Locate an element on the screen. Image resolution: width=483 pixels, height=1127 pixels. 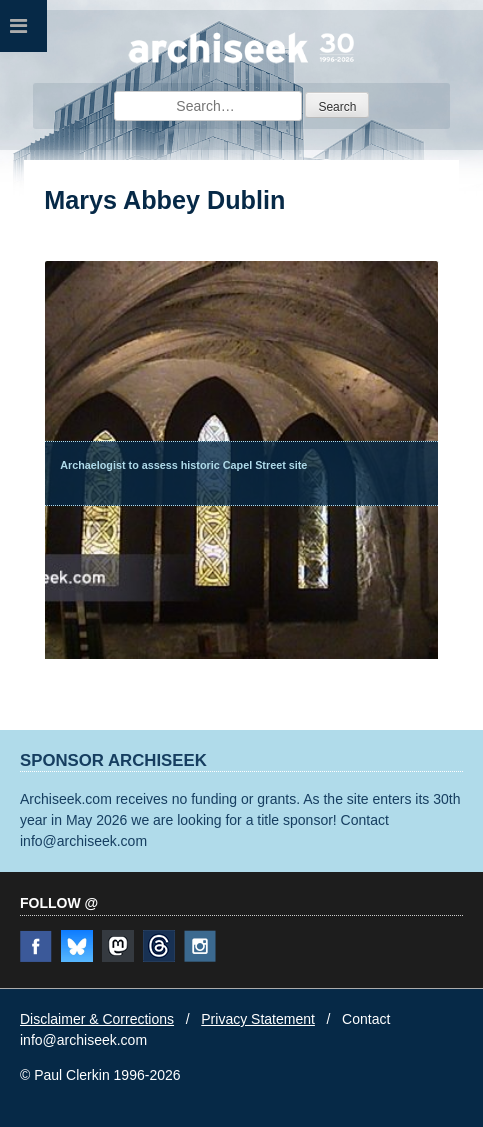
Privacy Statement is located at coordinates (258, 1019).